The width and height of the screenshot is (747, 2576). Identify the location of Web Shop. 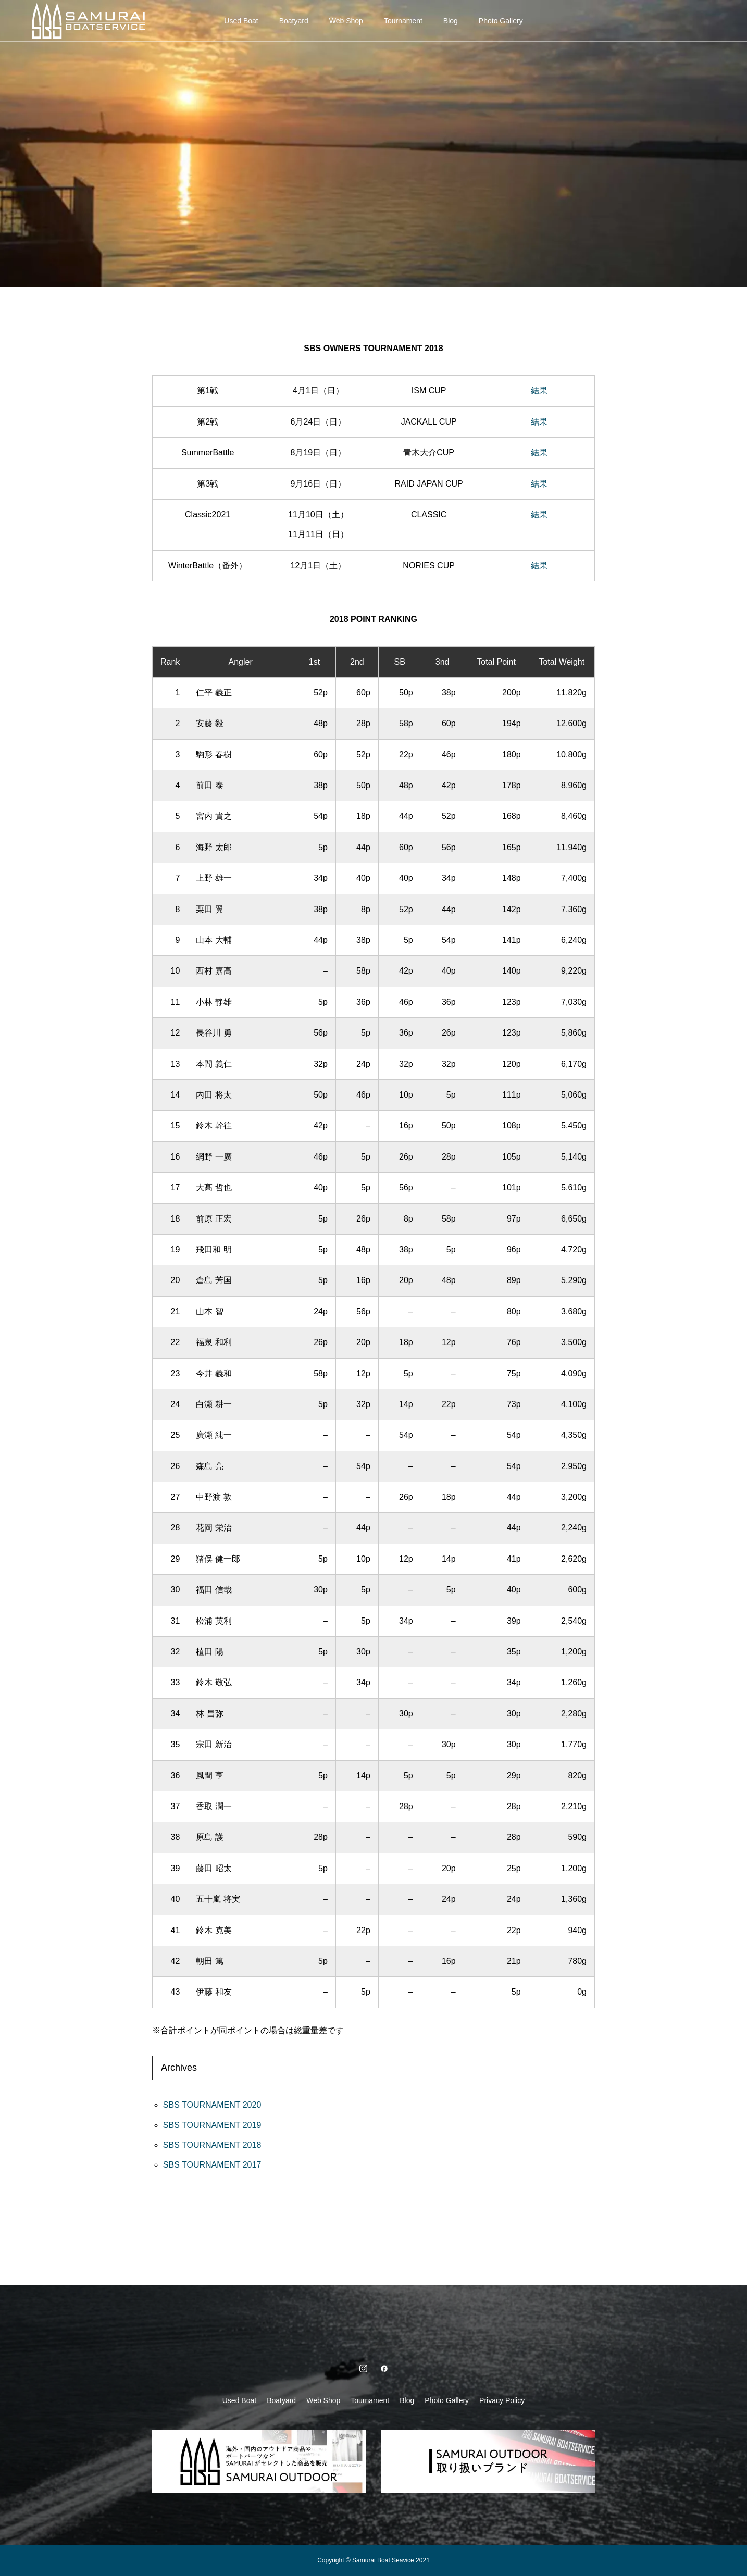
(346, 21).